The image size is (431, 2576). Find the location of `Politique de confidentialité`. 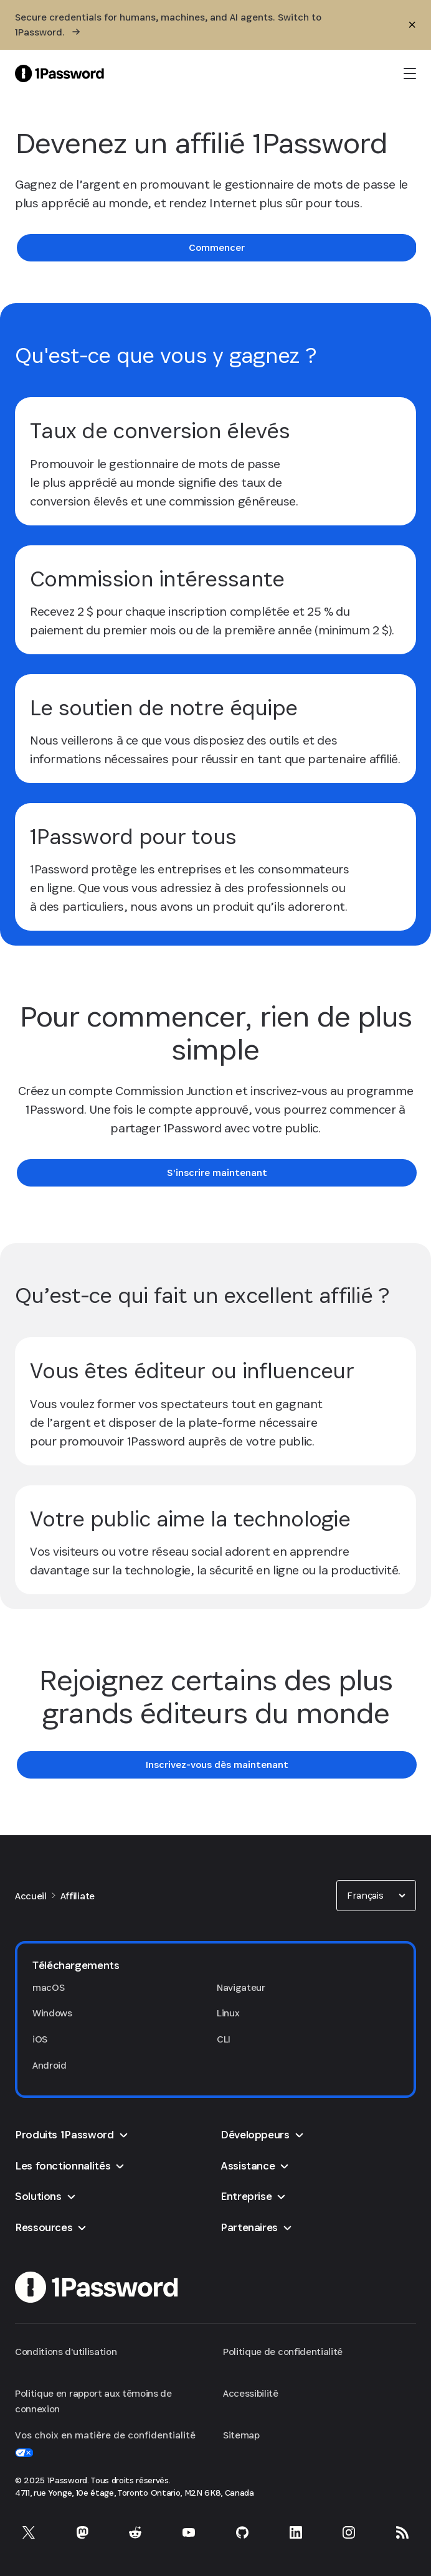

Politique de confidentialité is located at coordinates (283, 2351).